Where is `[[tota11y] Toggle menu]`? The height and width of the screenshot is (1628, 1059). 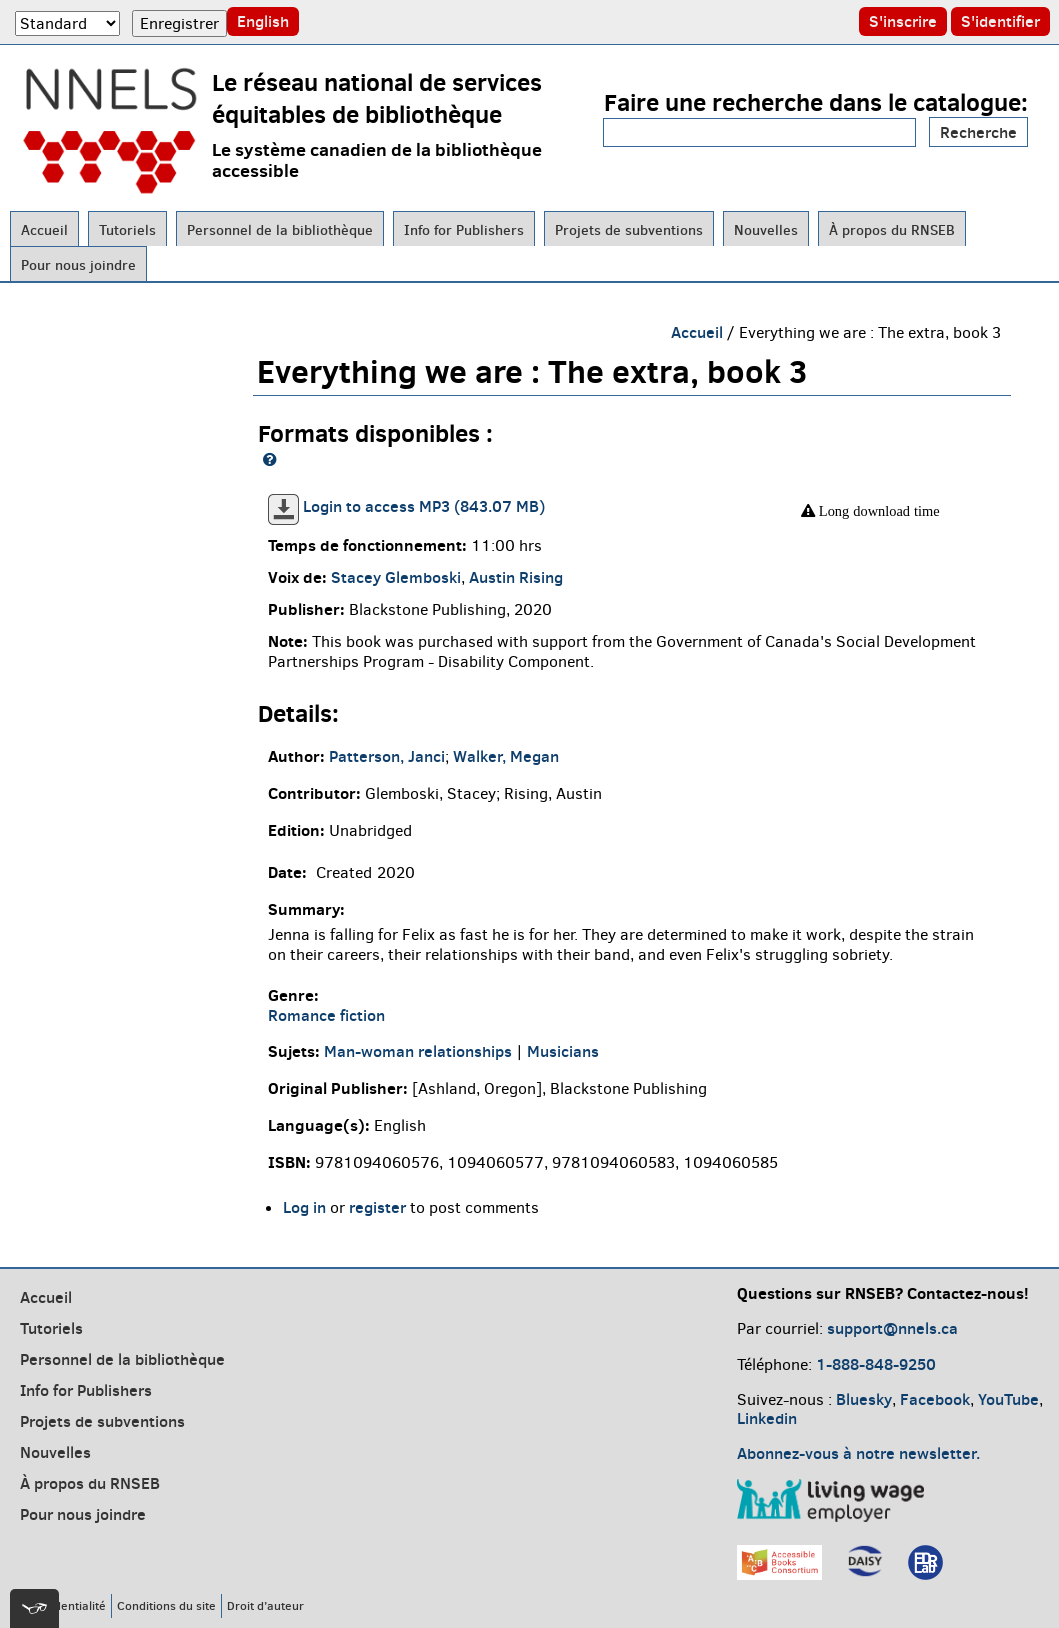
[[tota11y] Toggle menu] is located at coordinates (34, 1608).